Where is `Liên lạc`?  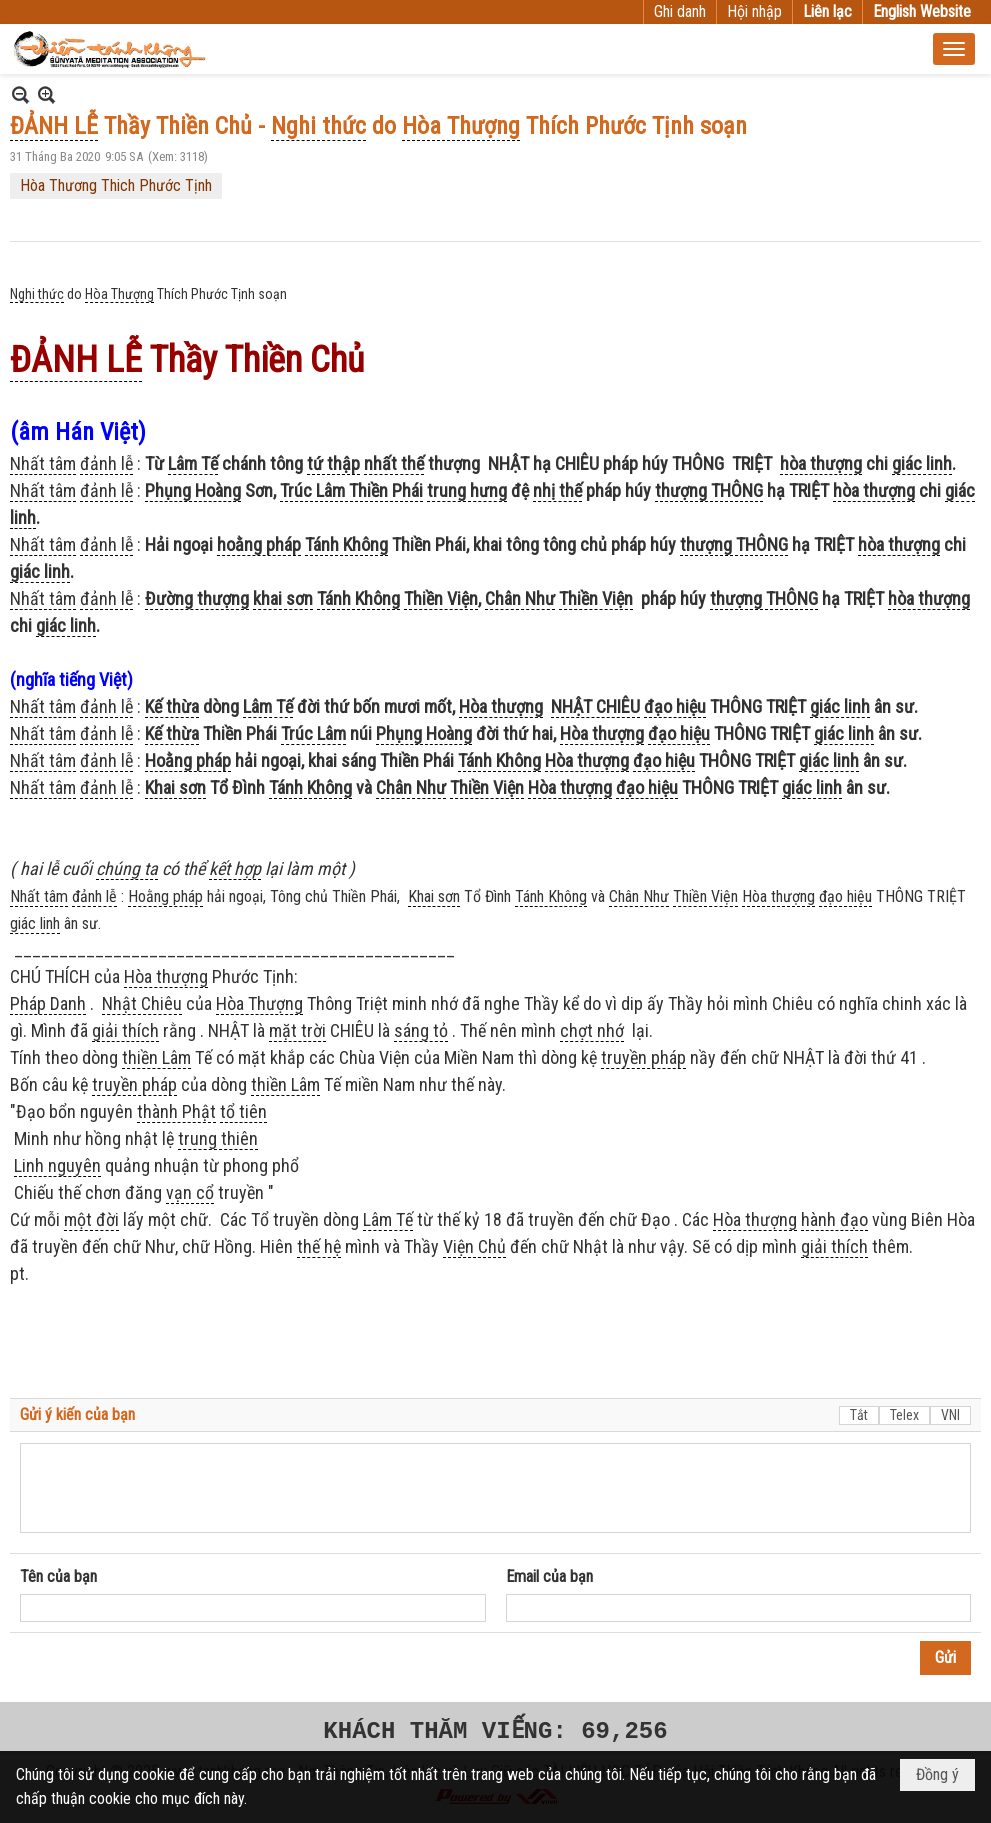
Liên lạc is located at coordinates (827, 11).